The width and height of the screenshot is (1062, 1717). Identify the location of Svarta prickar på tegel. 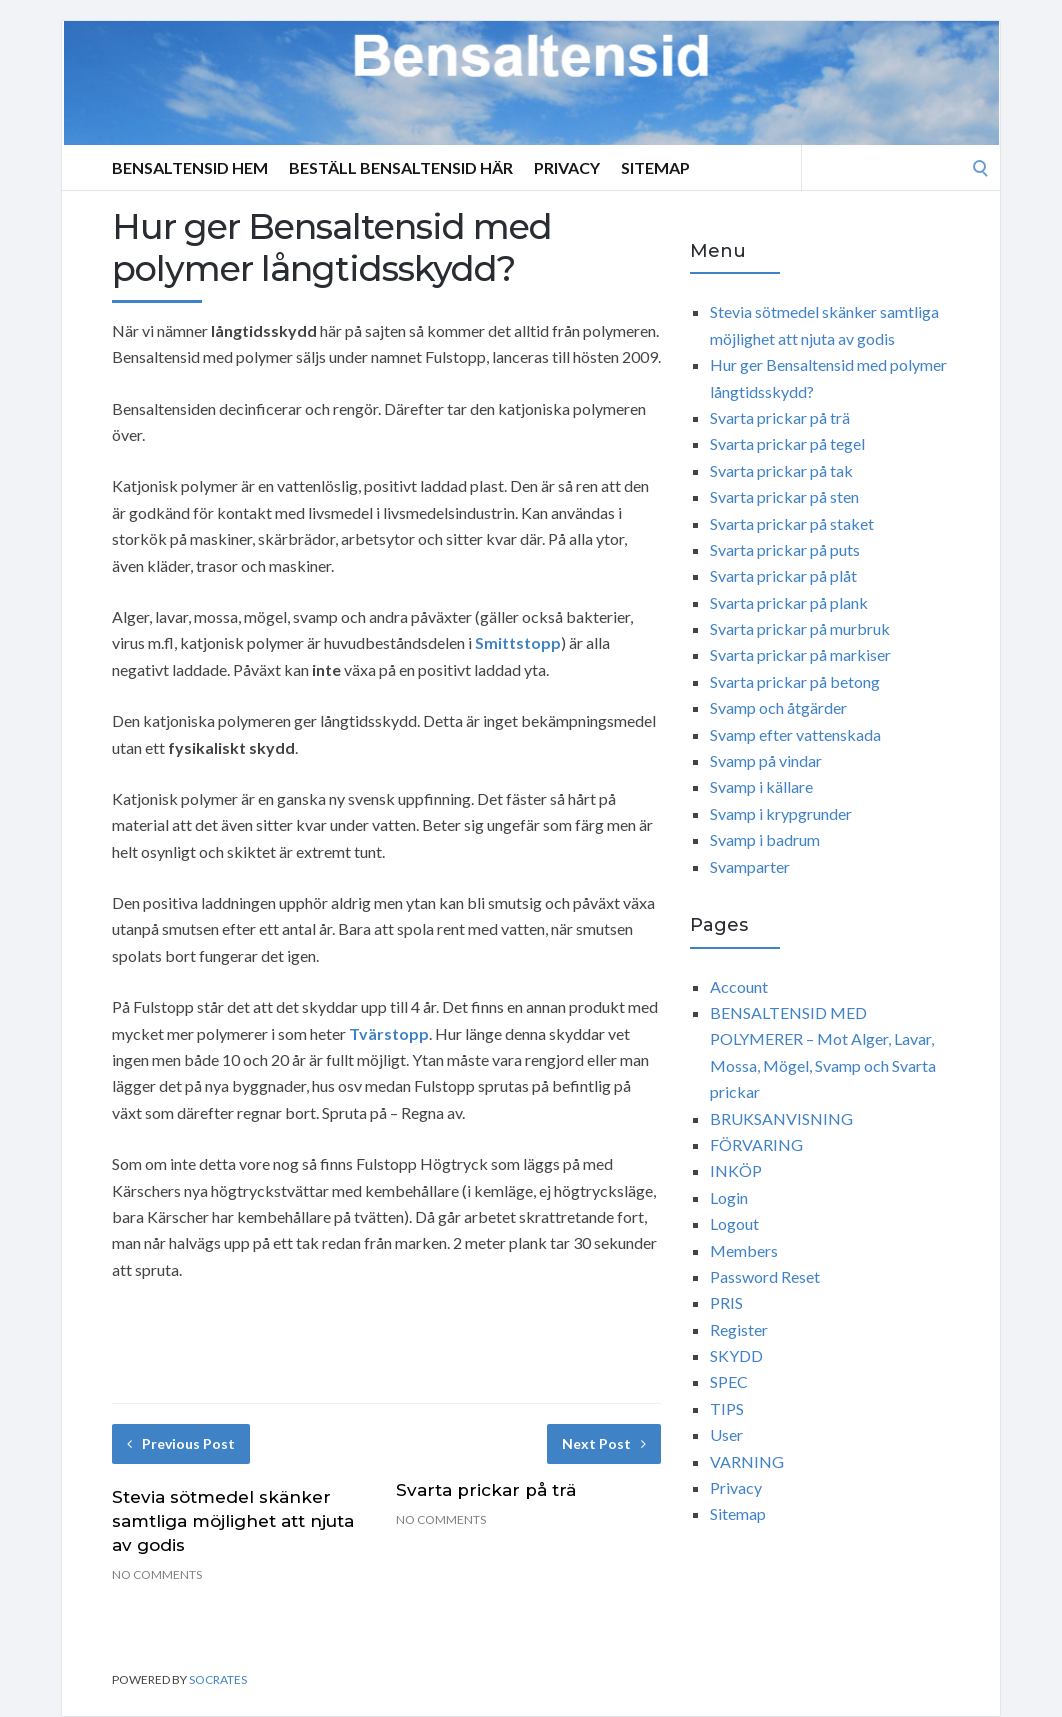
(787, 443).